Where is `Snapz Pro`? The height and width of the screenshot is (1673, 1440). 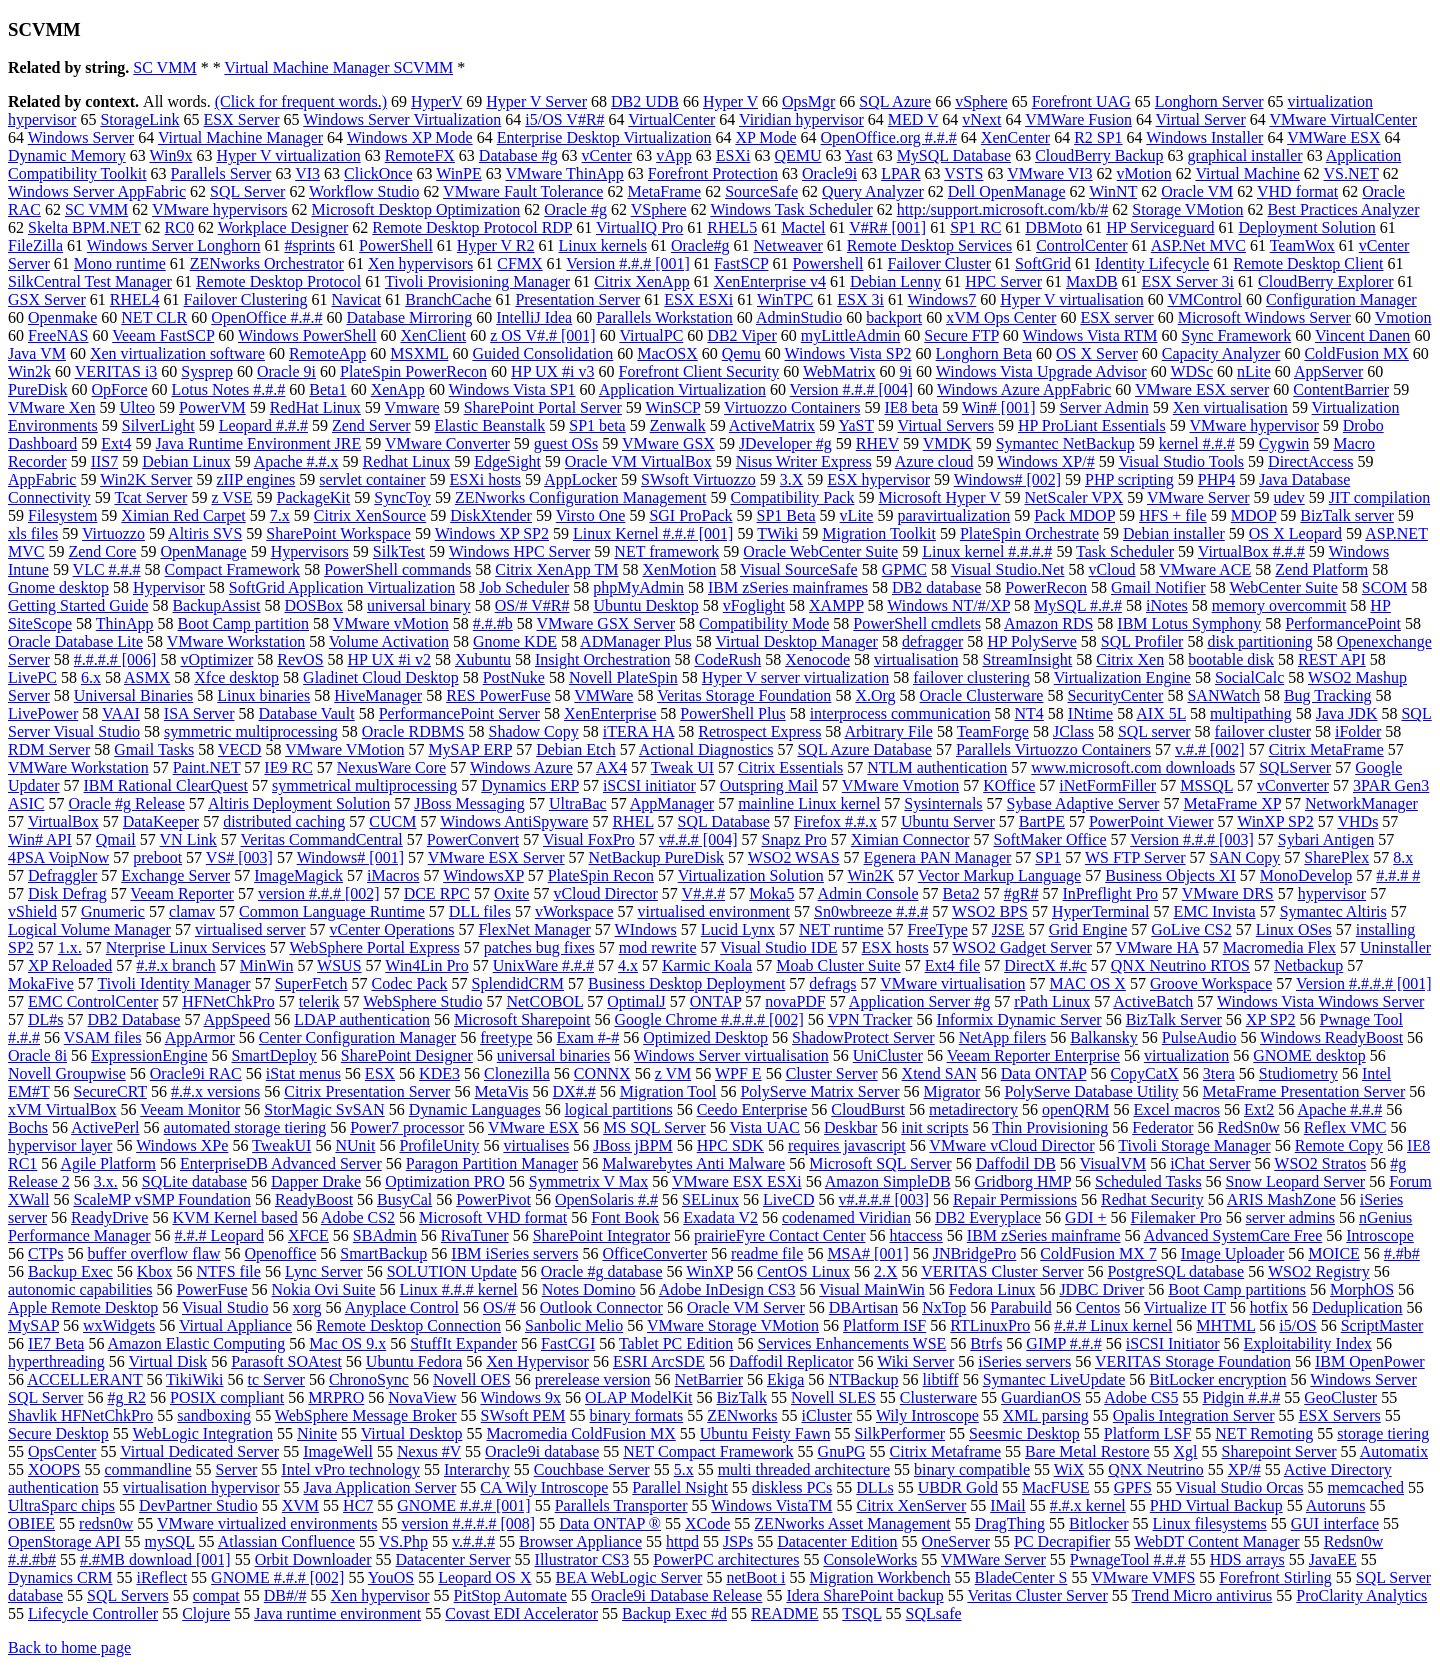
Snapz Pro is located at coordinates (794, 839).